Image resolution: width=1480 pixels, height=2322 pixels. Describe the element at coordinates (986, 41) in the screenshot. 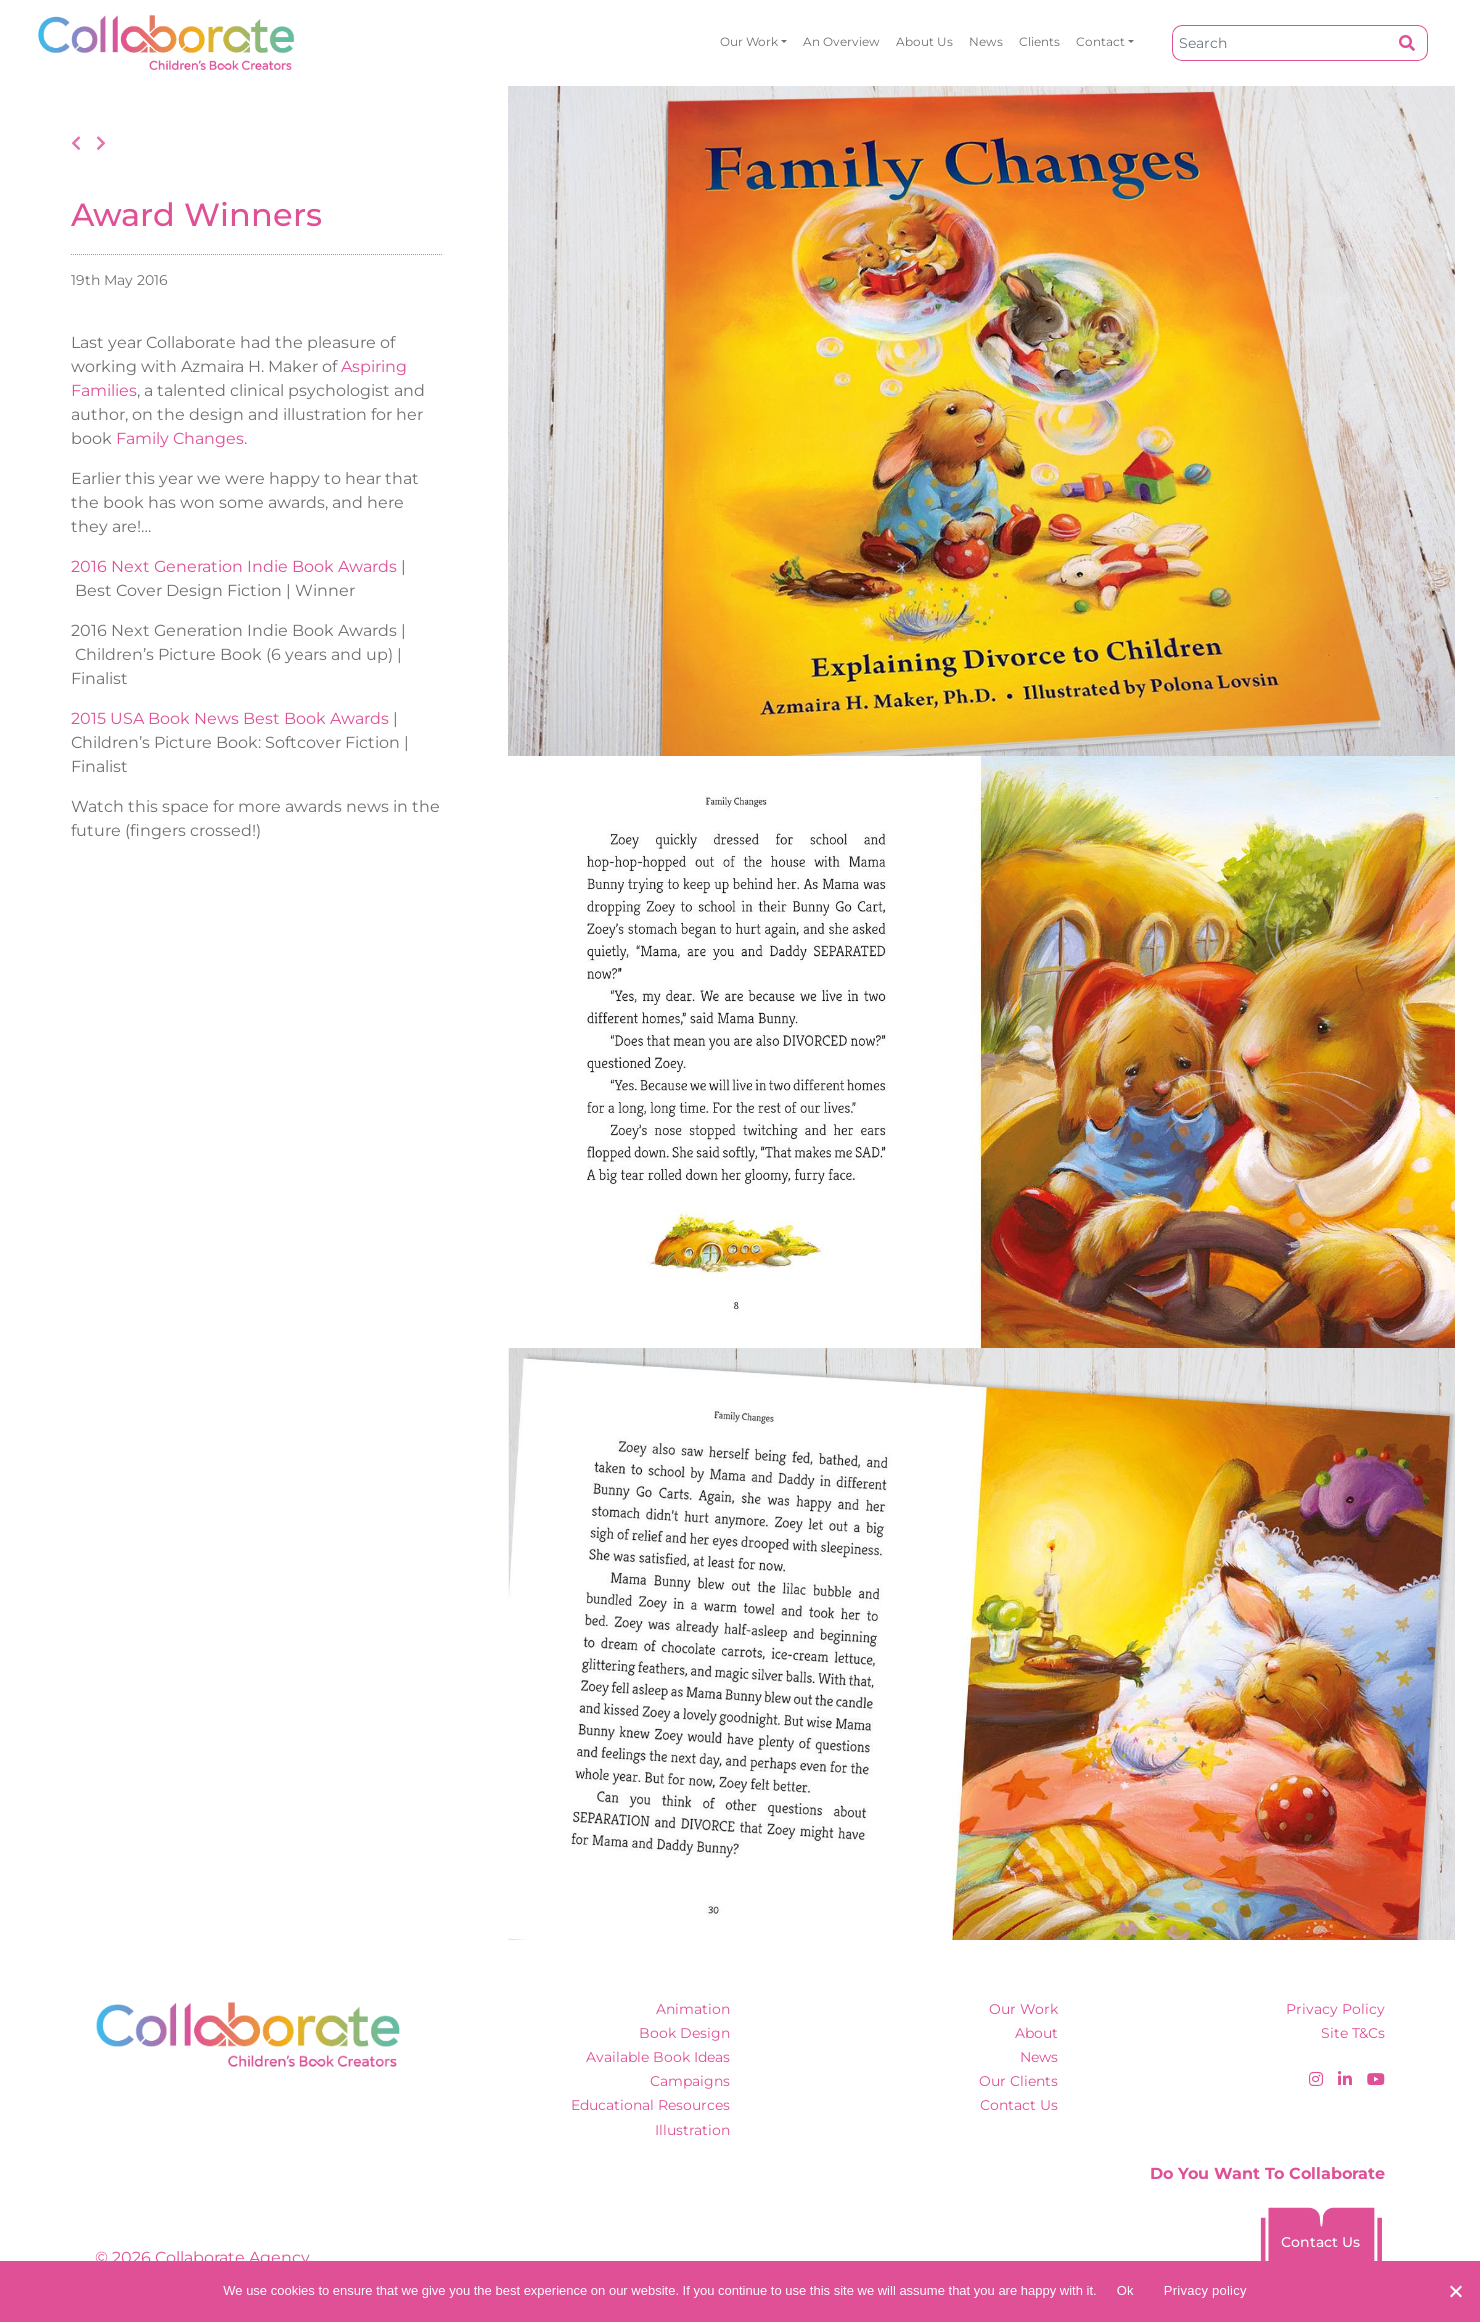

I see `News` at that location.